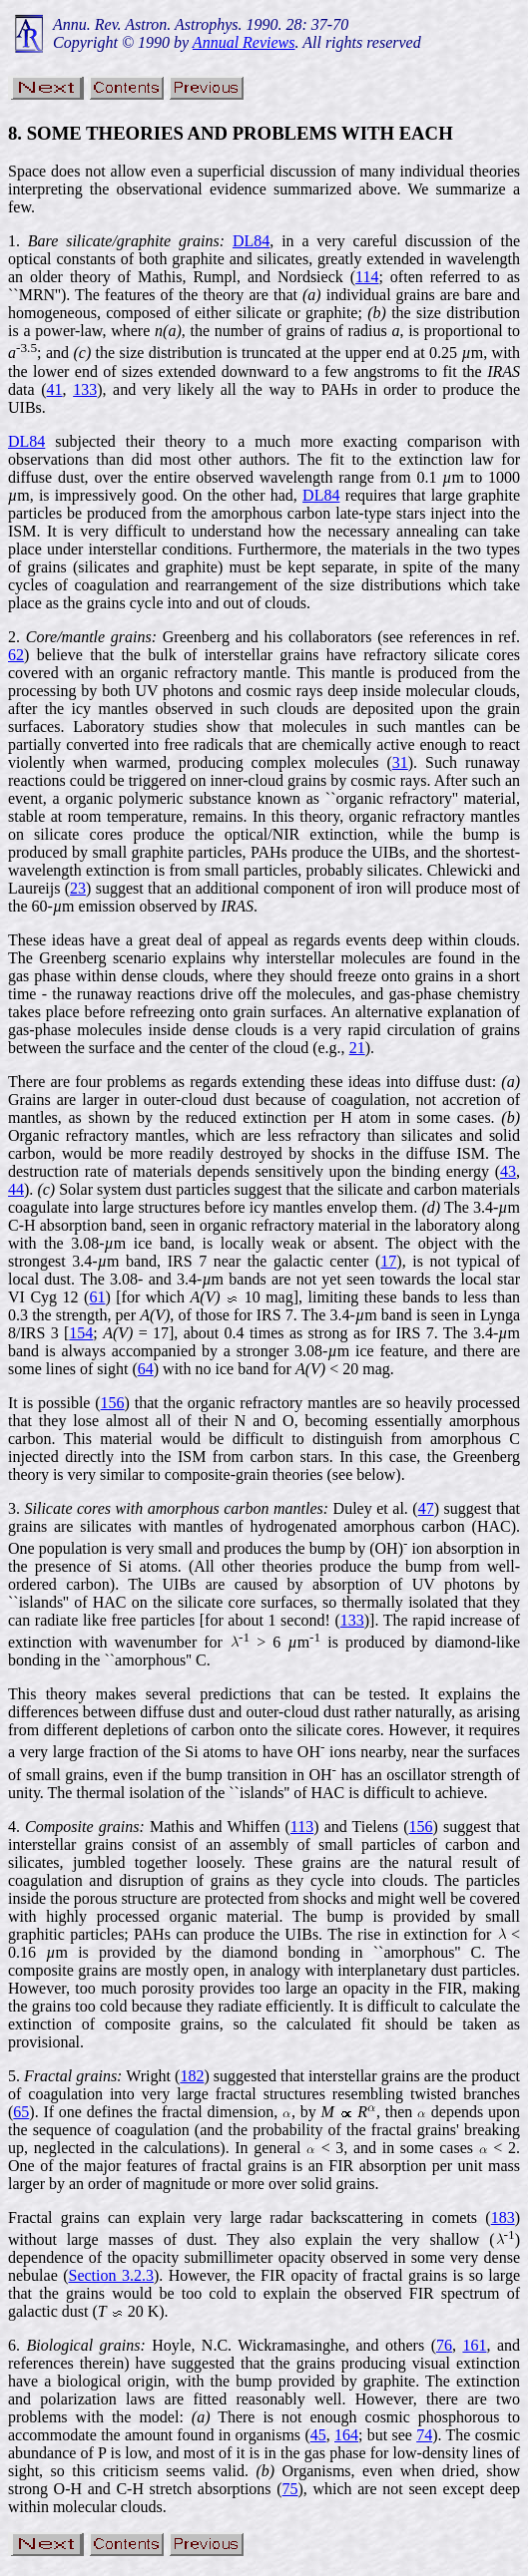  What do you see at coordinates (474, 2345) in the screenshot?
I see `161` at bounding box center [474, 2345].